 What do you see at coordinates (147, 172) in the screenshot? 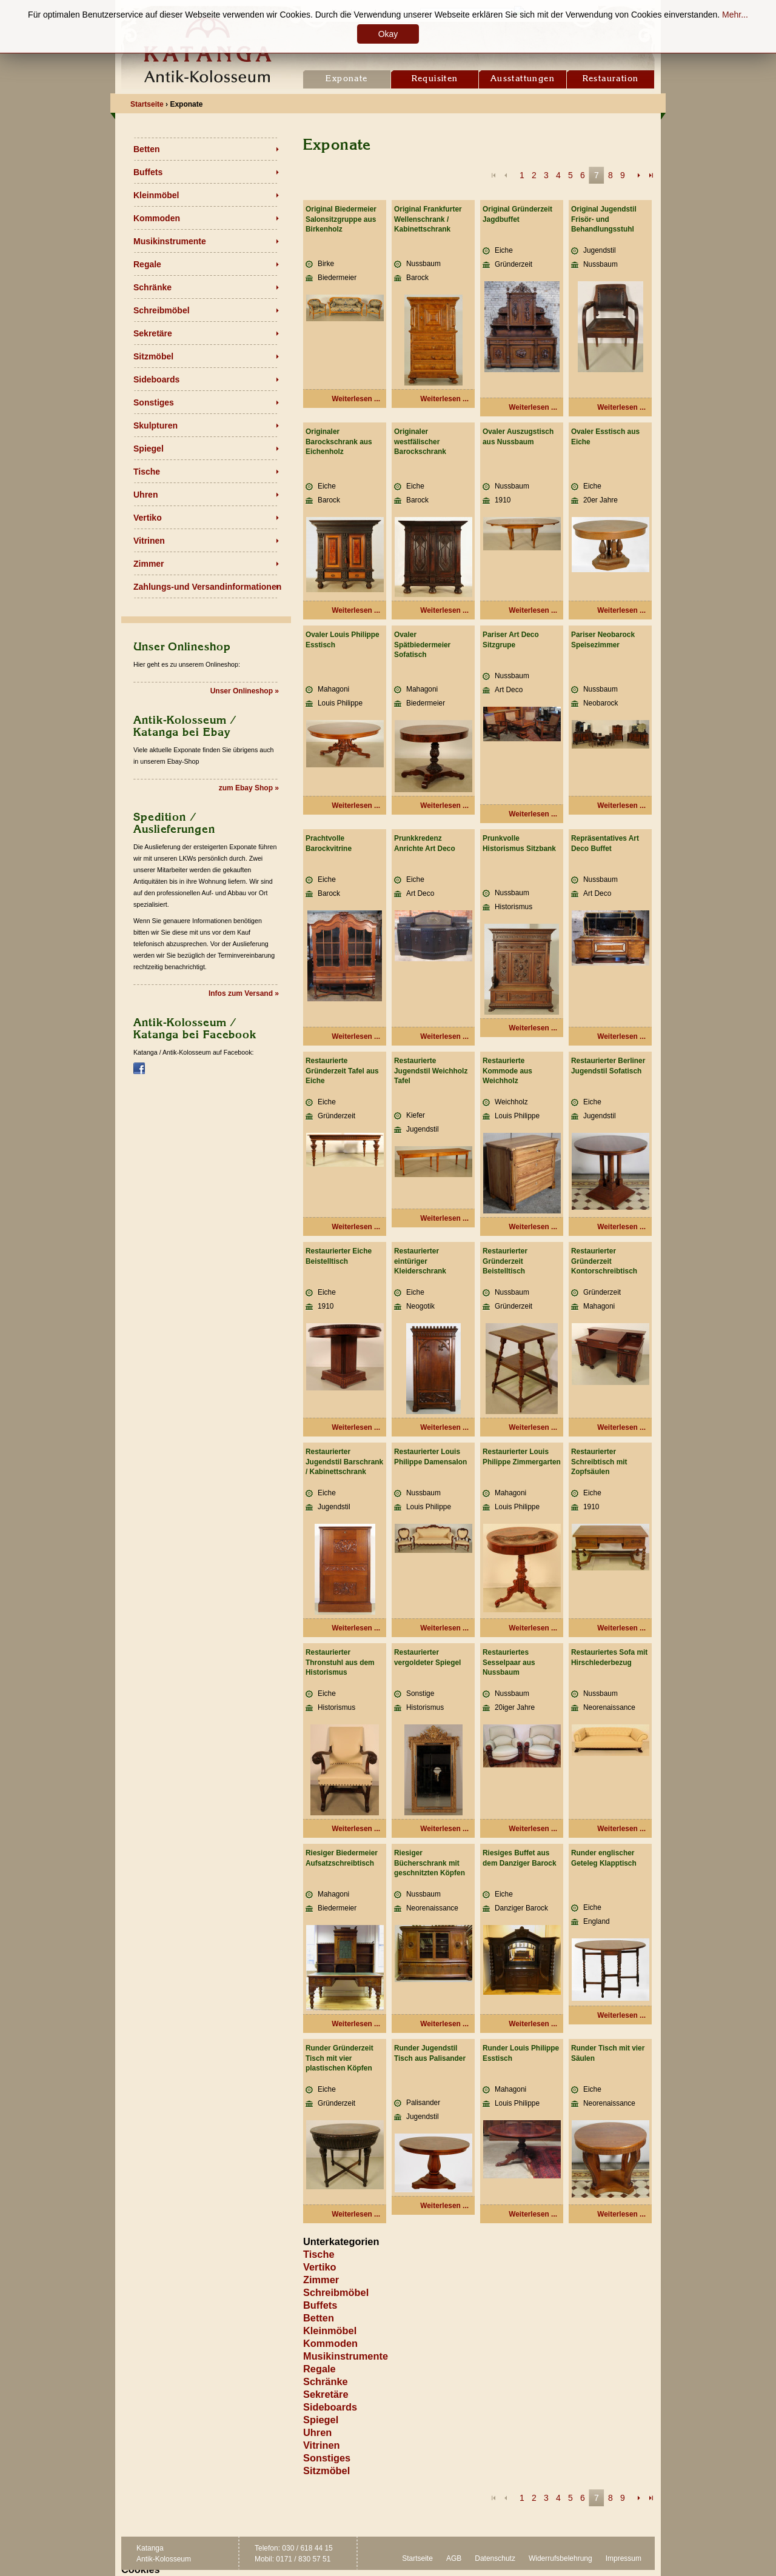
I see `Buffets` at bounding box center [147, 172].